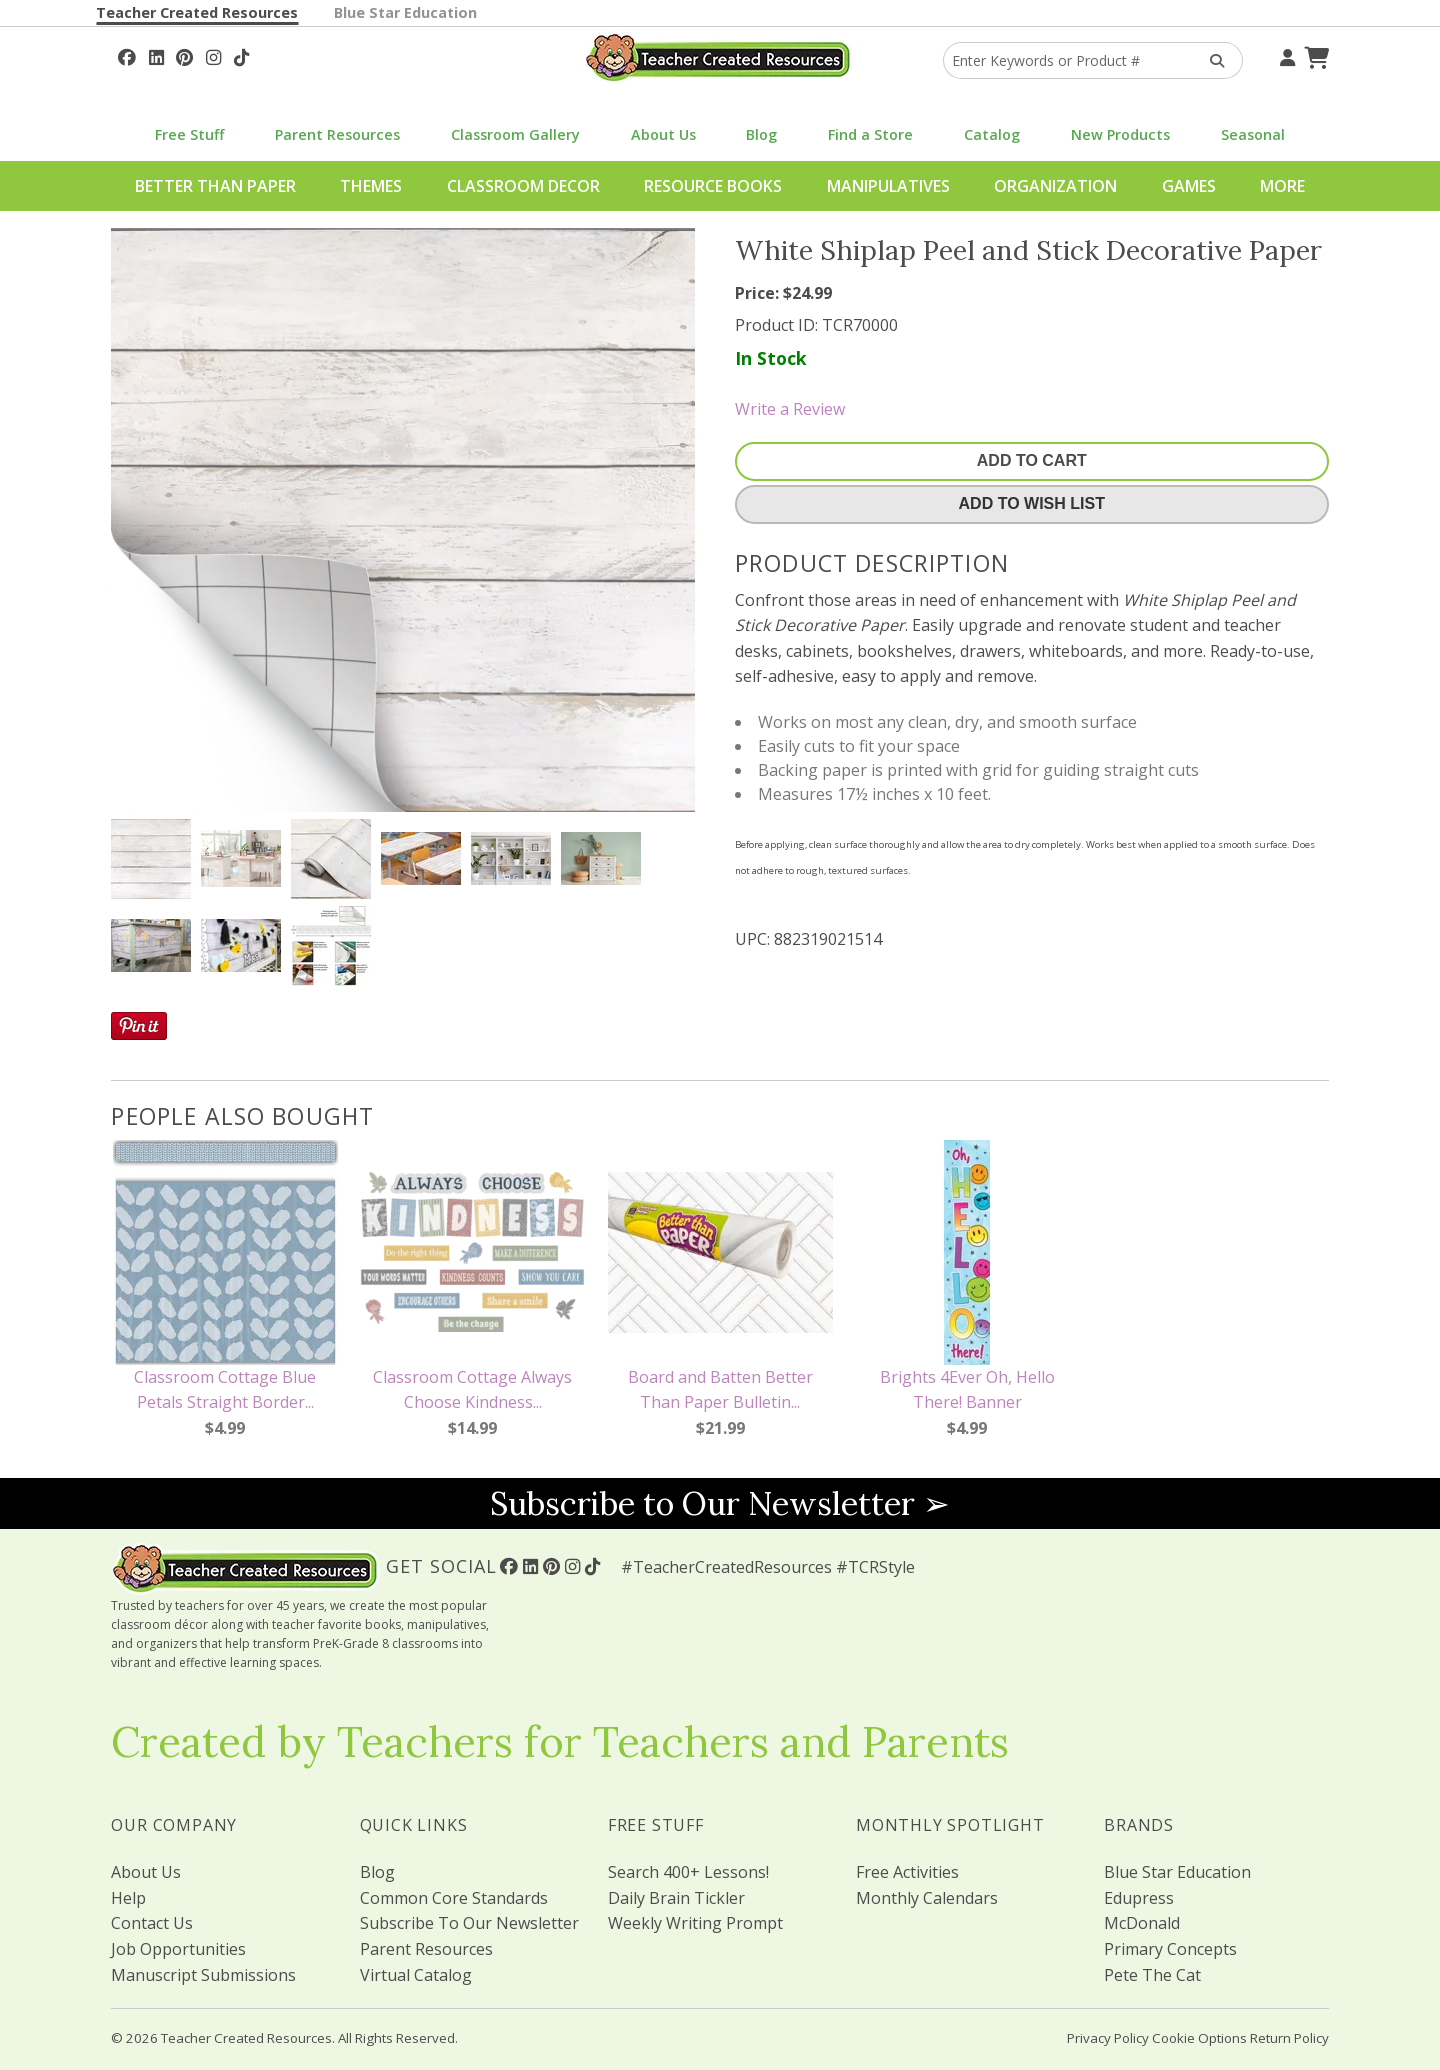 This screenshot has height=2070, width=1440. Describe the element at coordinates (371, 186) in the screenshot. I see `Themes` at that location.